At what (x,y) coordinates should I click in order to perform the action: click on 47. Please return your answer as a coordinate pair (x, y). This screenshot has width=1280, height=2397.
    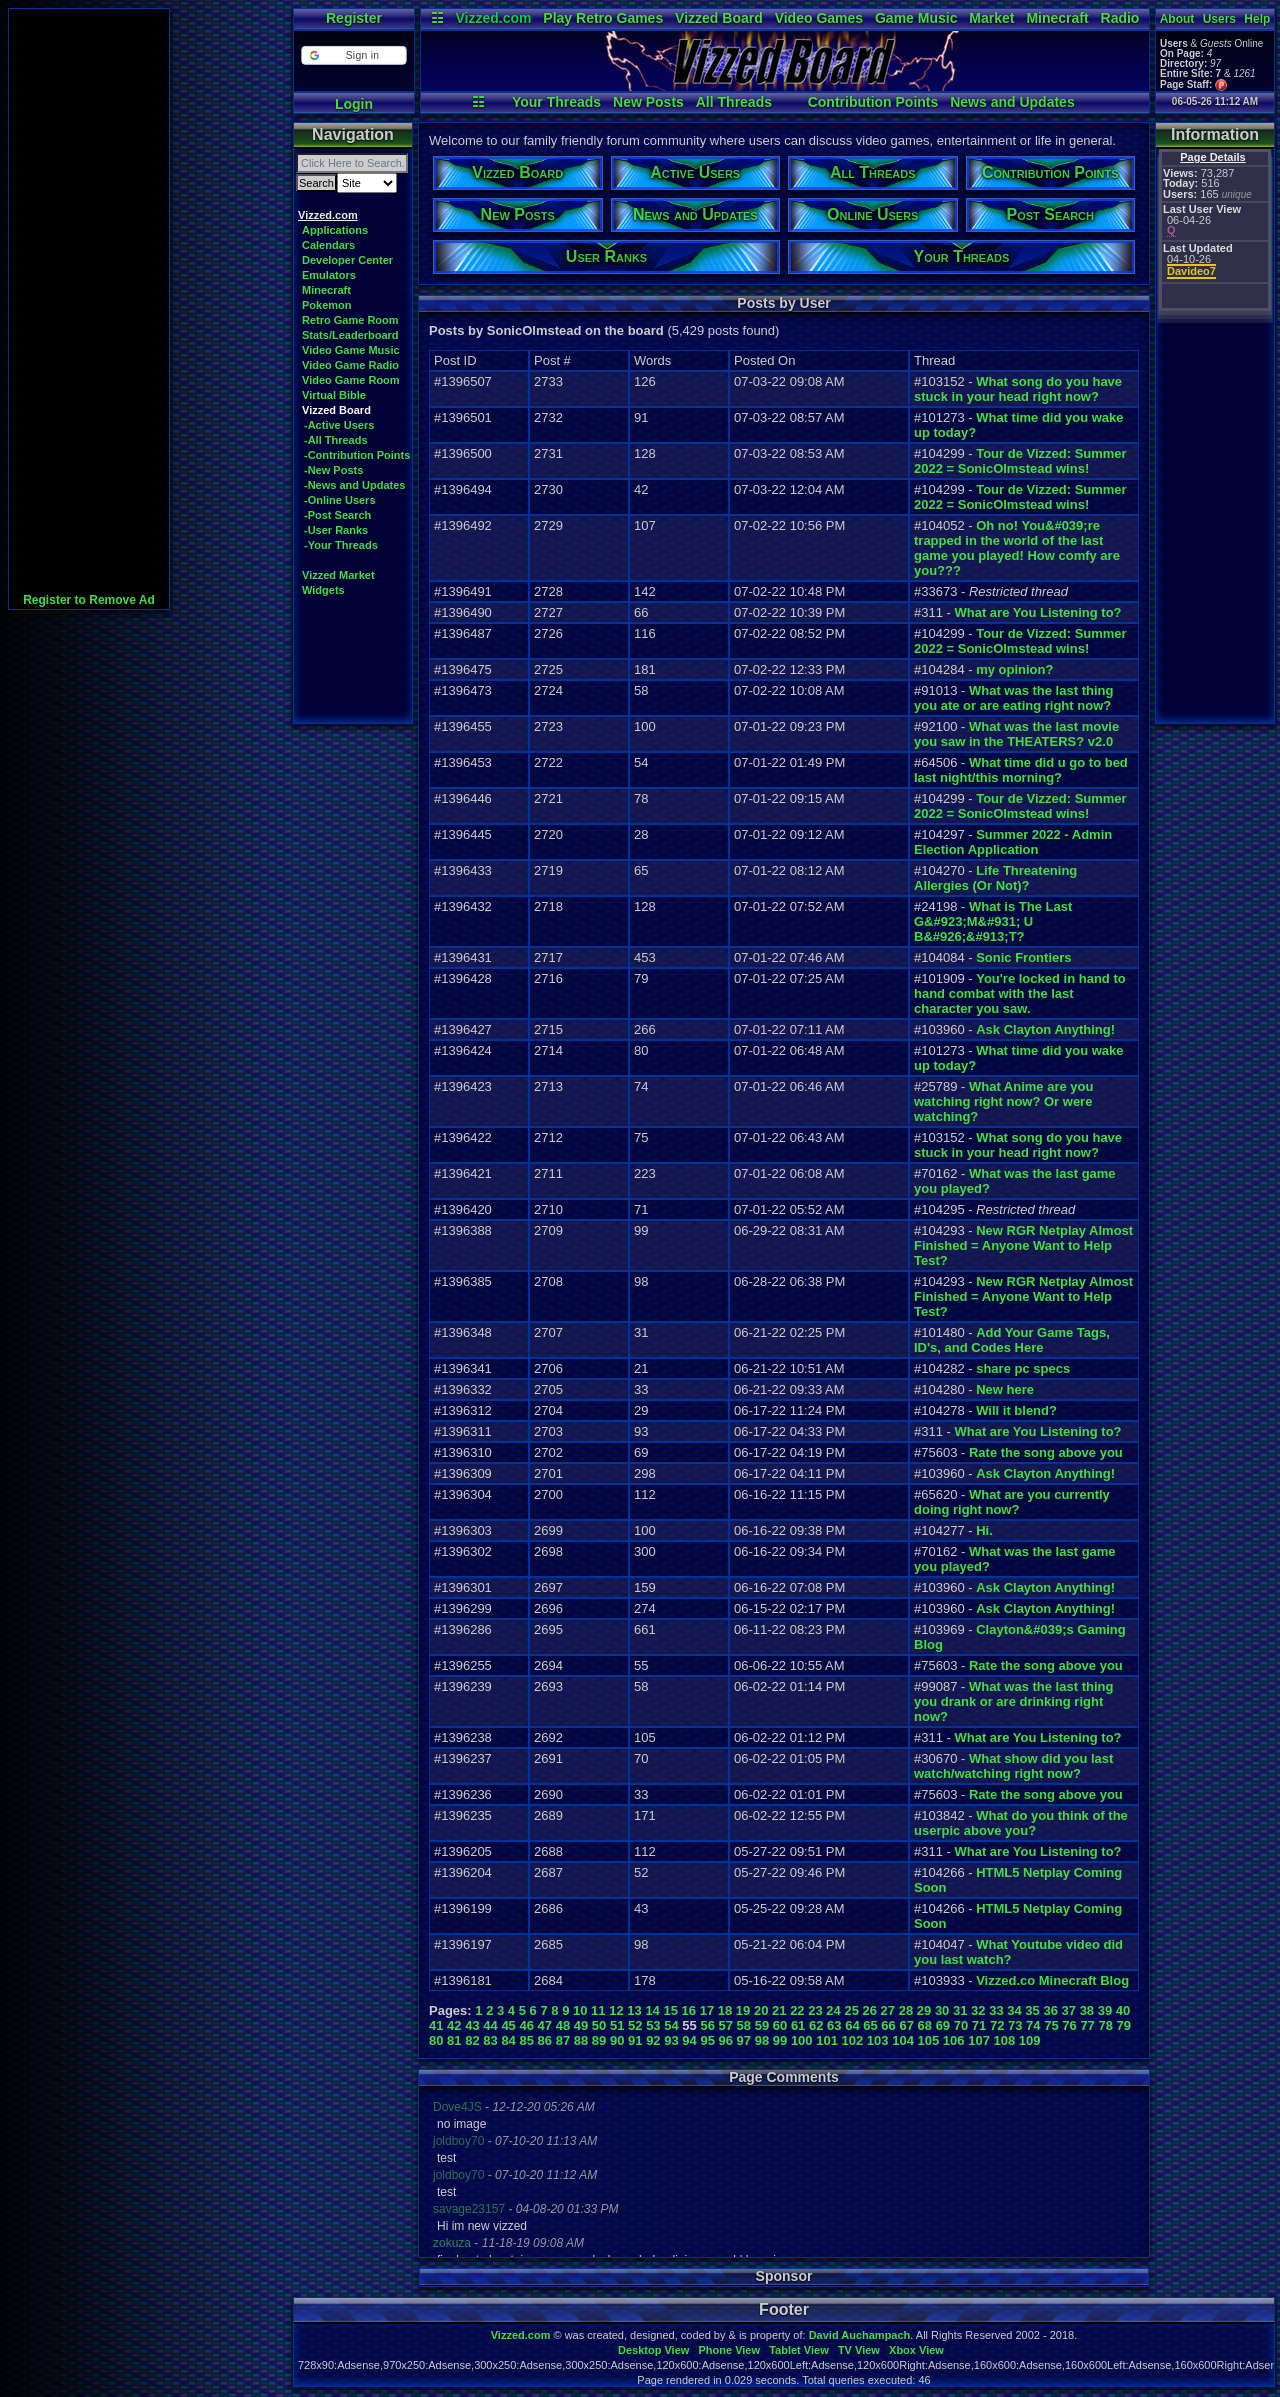
    Looking at the image, I should click on (545, 2025).